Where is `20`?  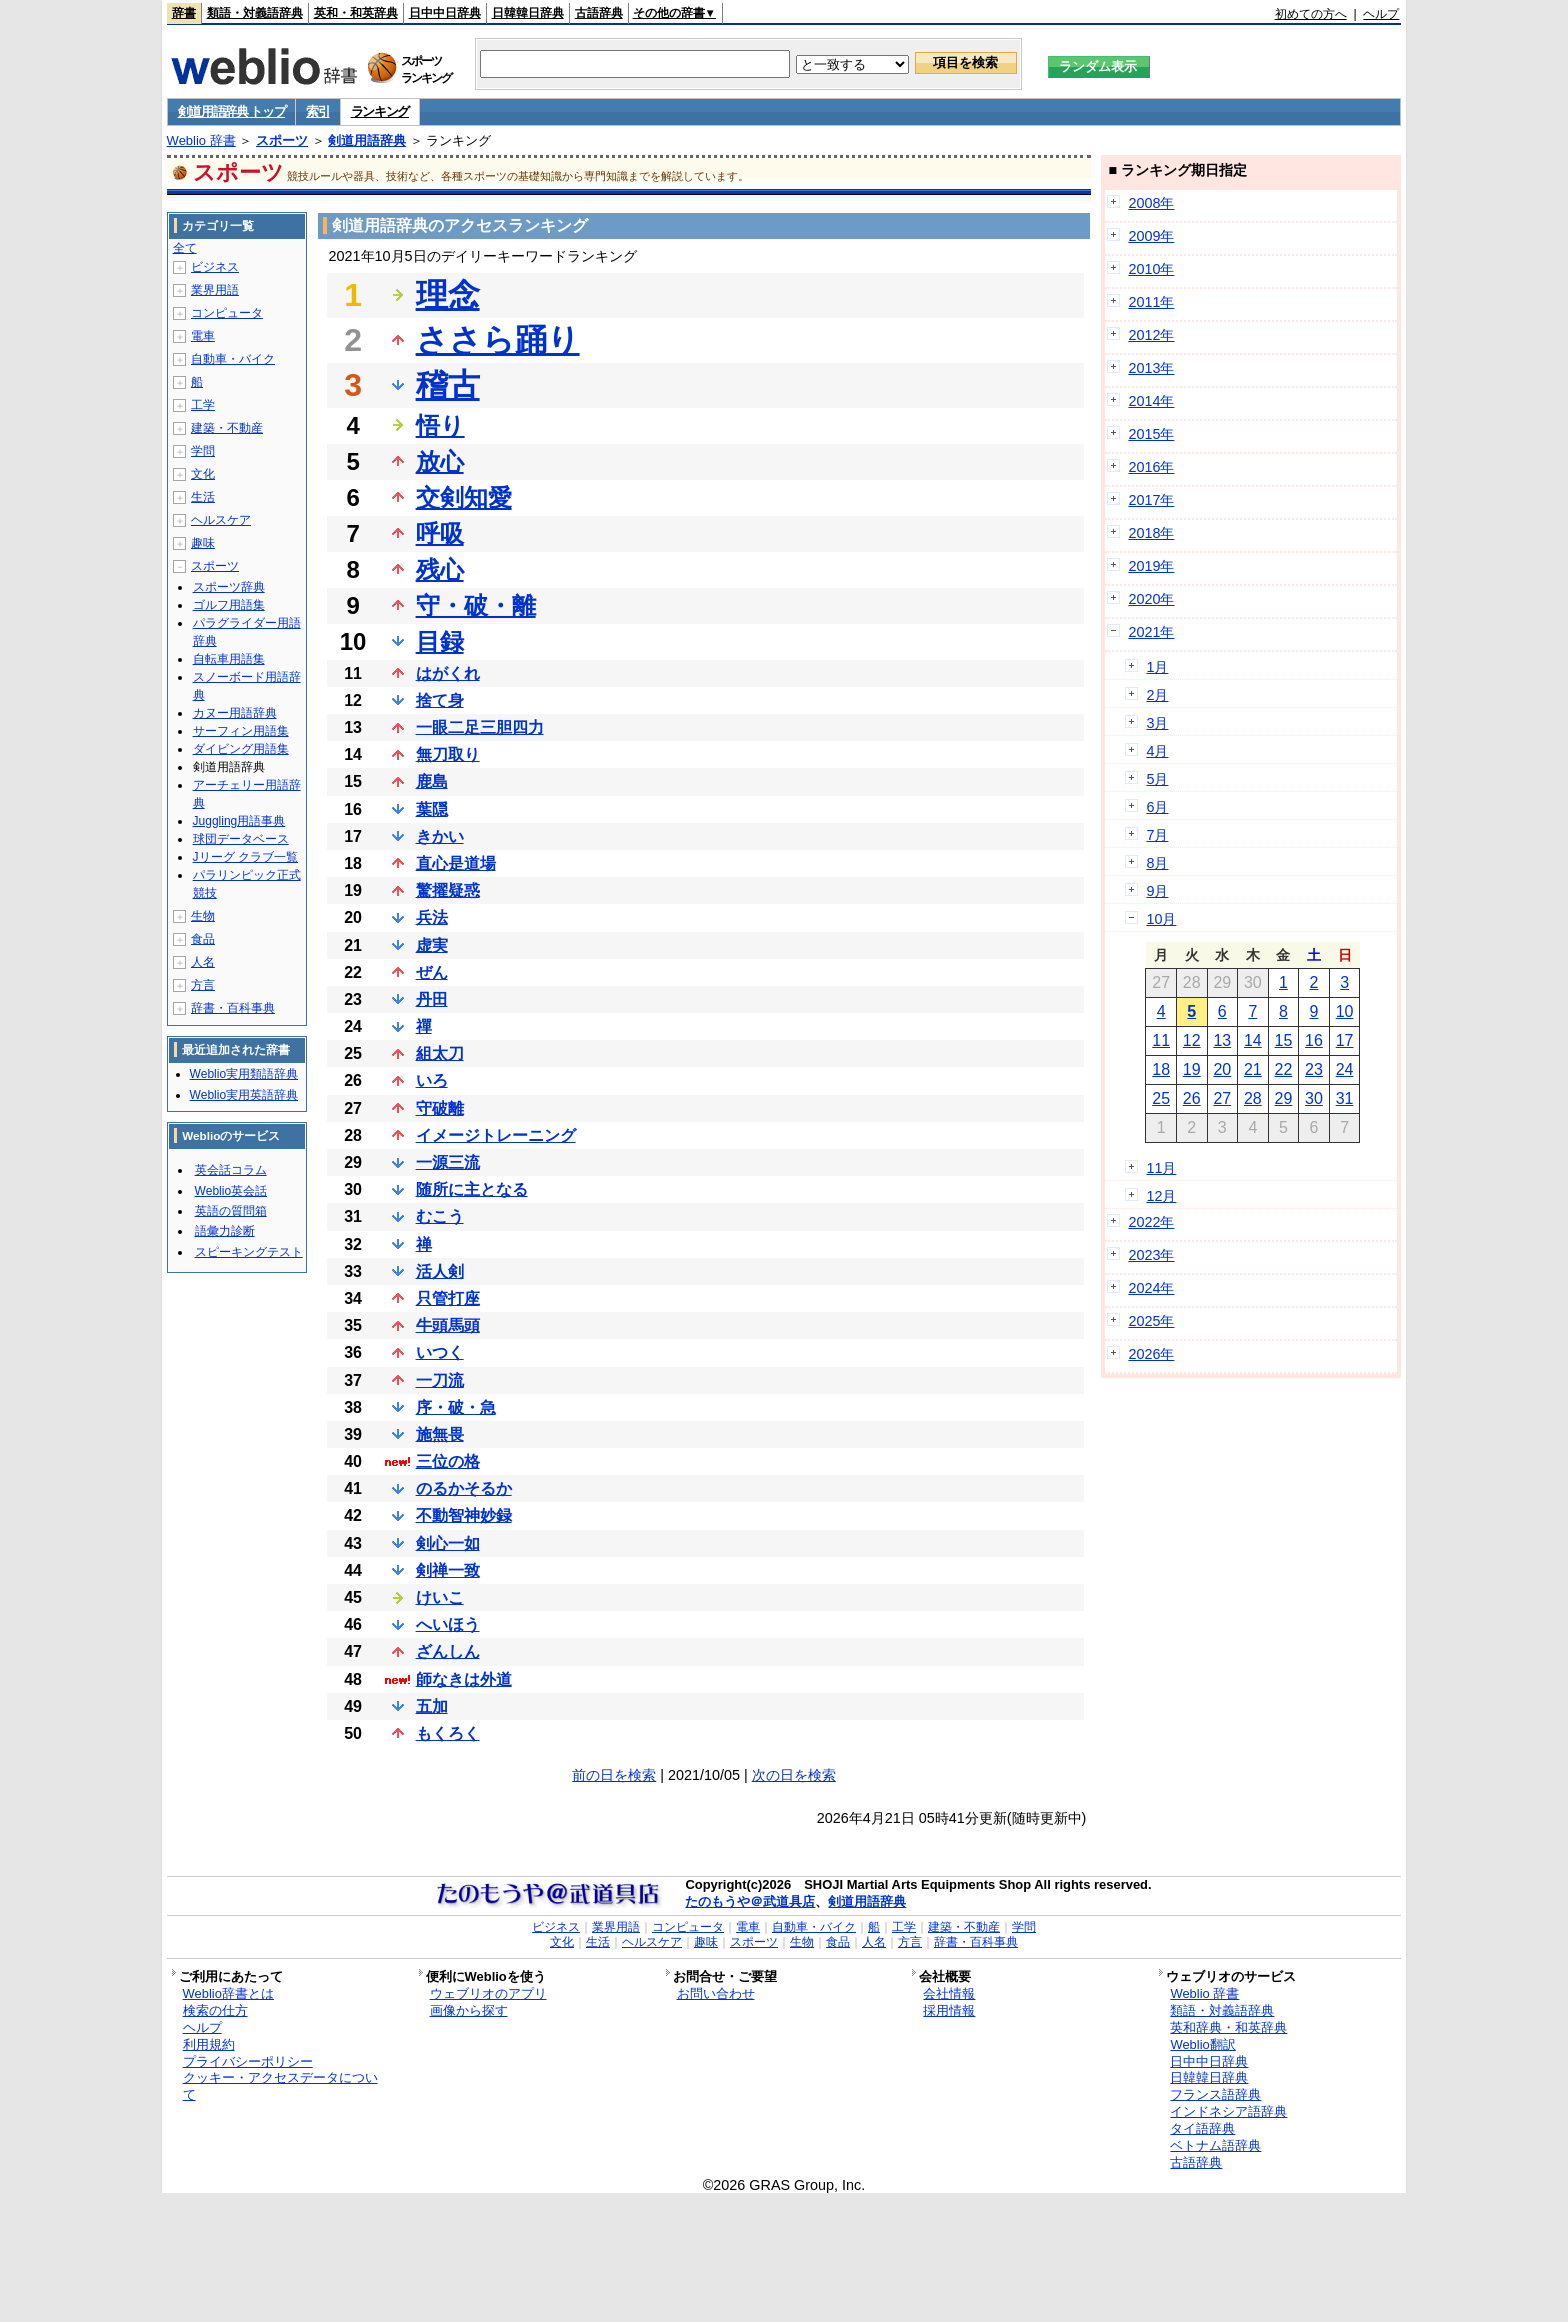
20 is located at coordinates (1222, 1069).